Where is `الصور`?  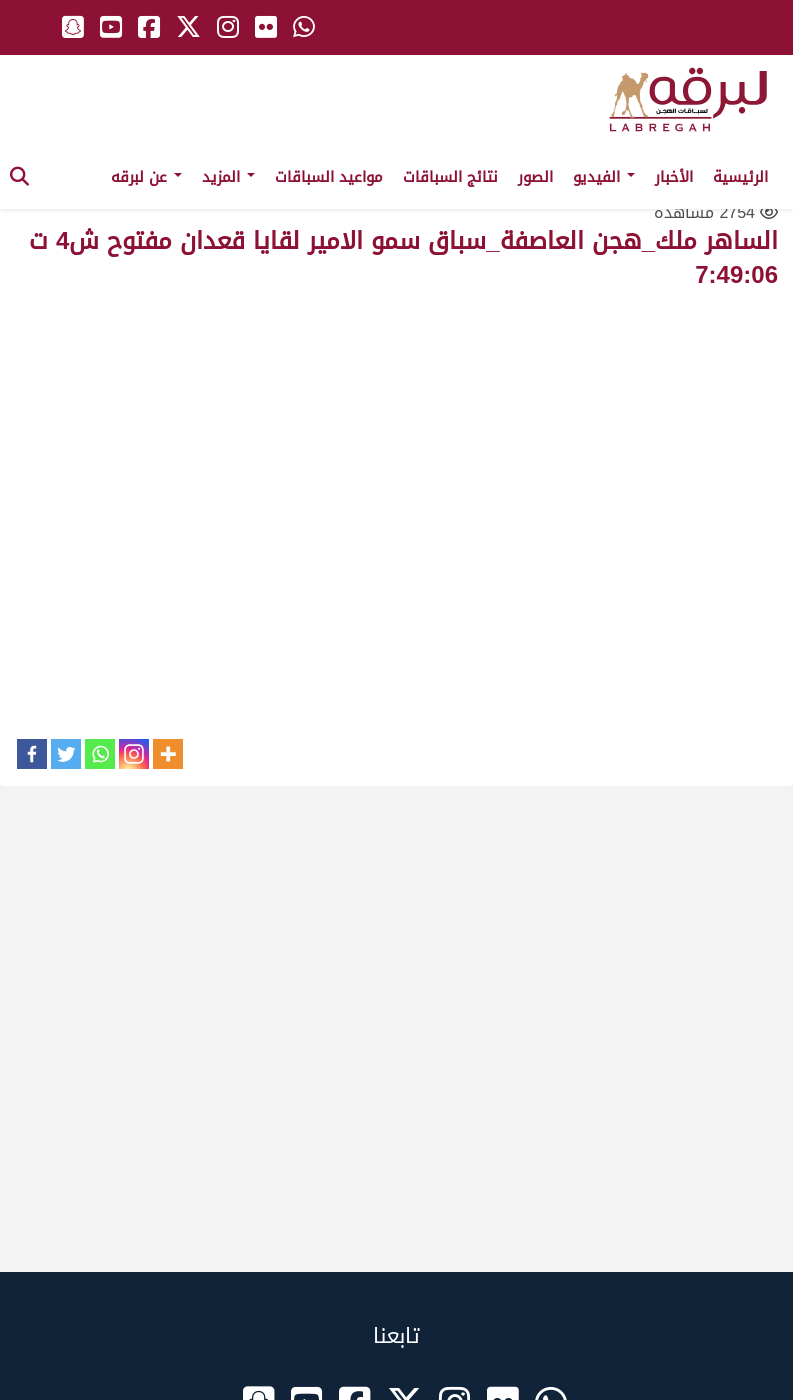 الصور is located at coordinates (535, 177).